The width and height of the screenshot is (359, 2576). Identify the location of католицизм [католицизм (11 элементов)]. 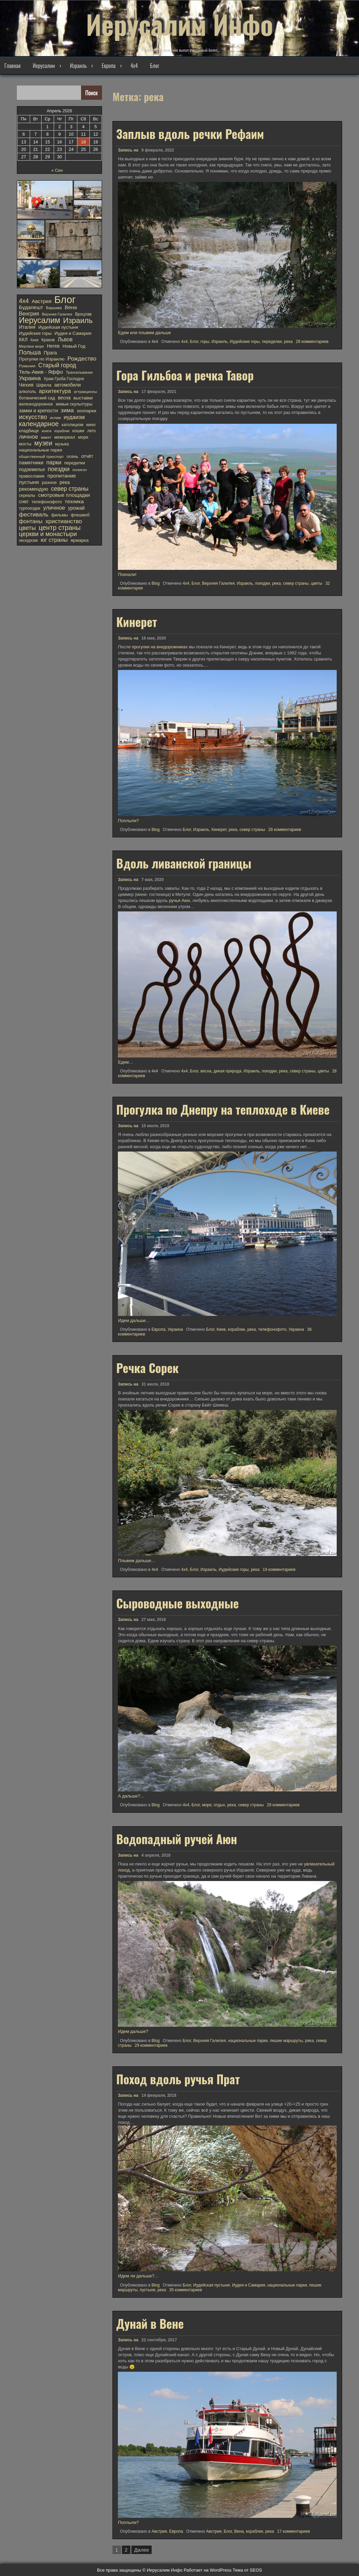
(72, 424).